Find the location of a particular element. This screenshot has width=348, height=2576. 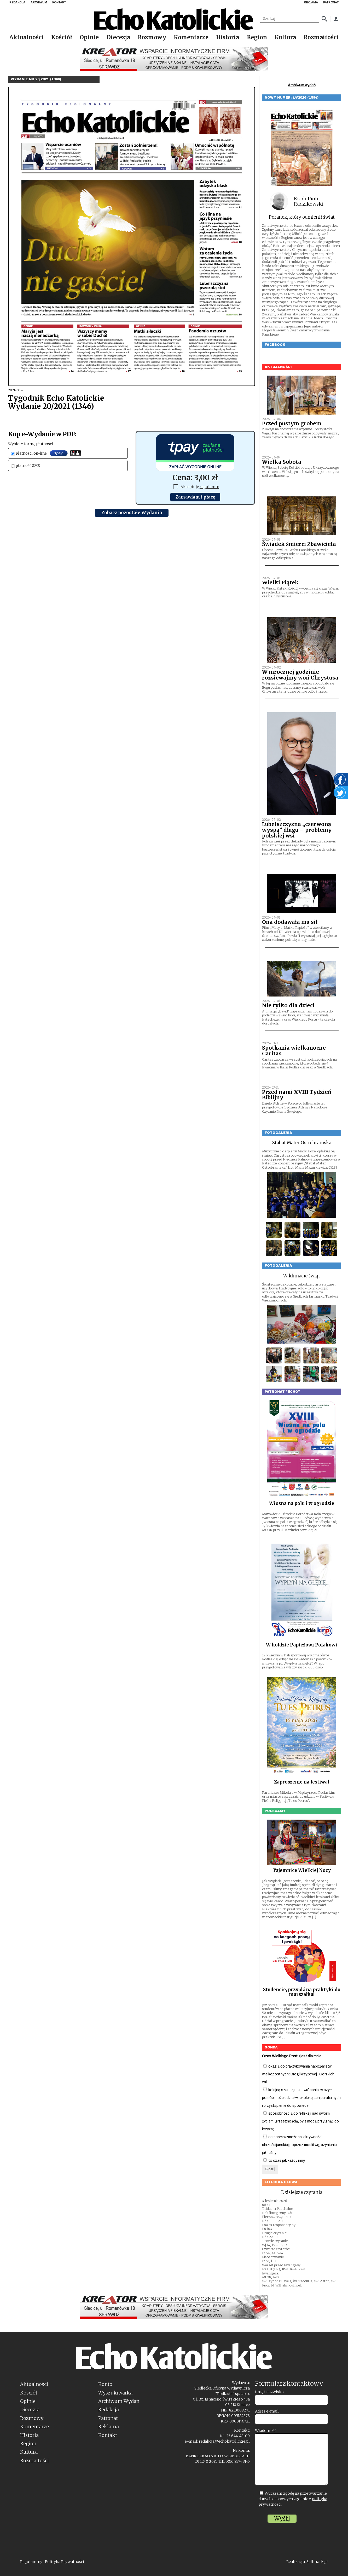

kolejną szansą na nawrócenie, w czym pomóc może udział w rekolekcjach parafialnych i przystąpienie do spowiedzi; is located at coordinates (301, 2098).